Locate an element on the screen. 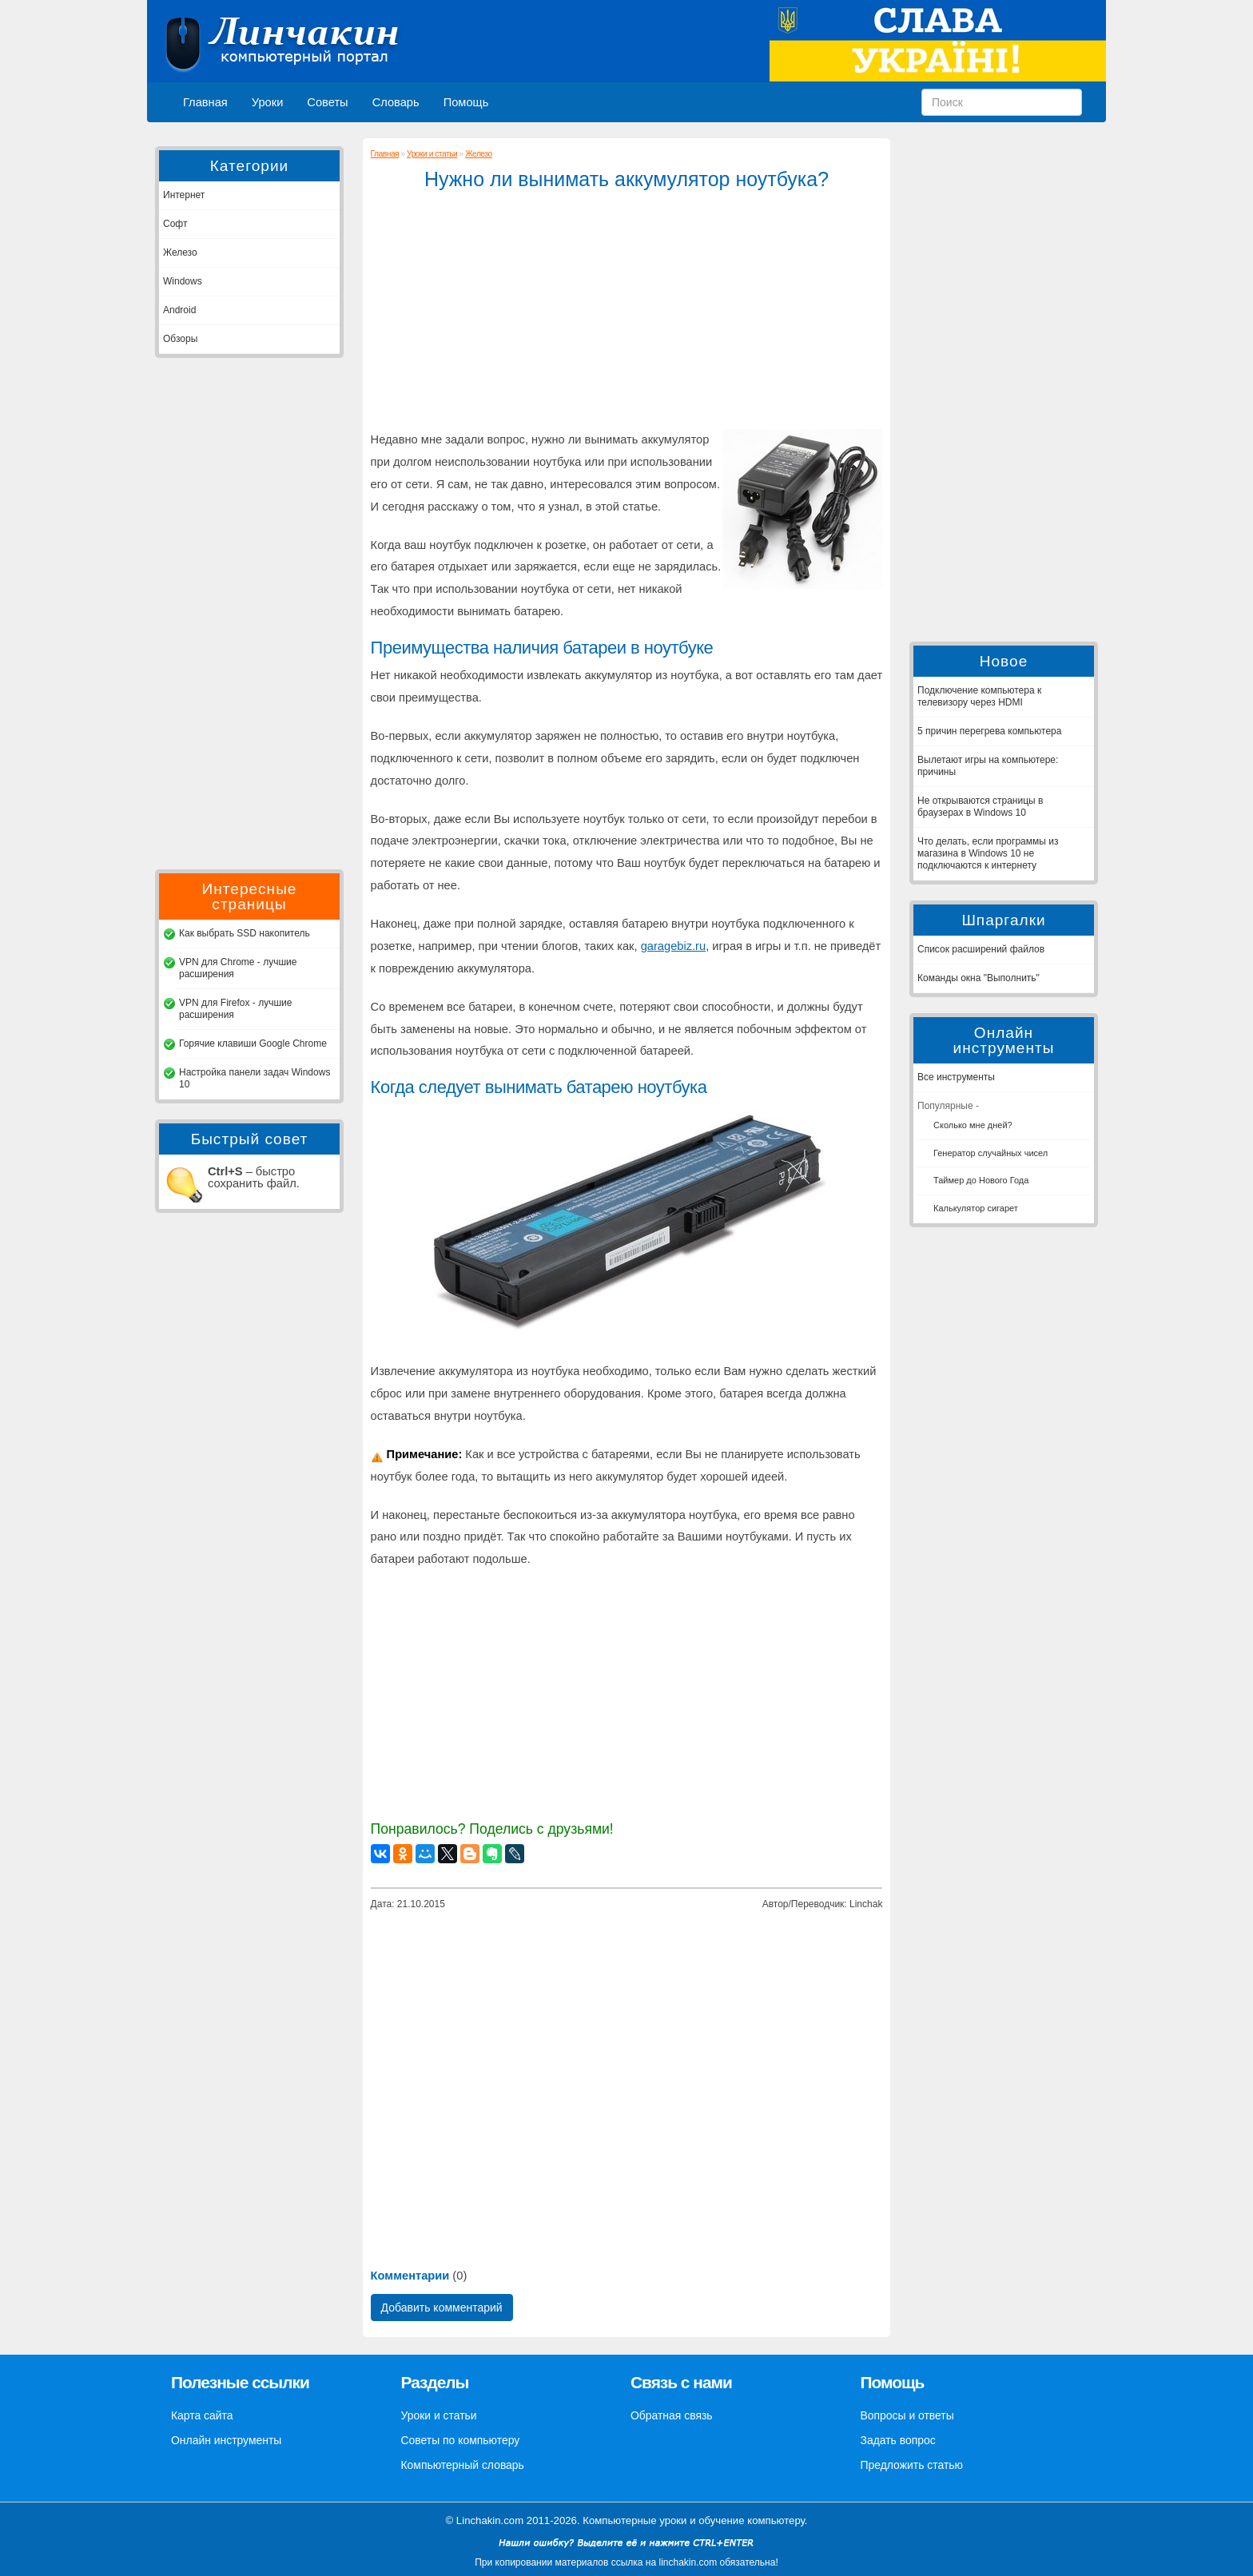 Image resolution: width=1253 pixels, height=2576 pixels. Помощь is located at coordinates (466, 102).